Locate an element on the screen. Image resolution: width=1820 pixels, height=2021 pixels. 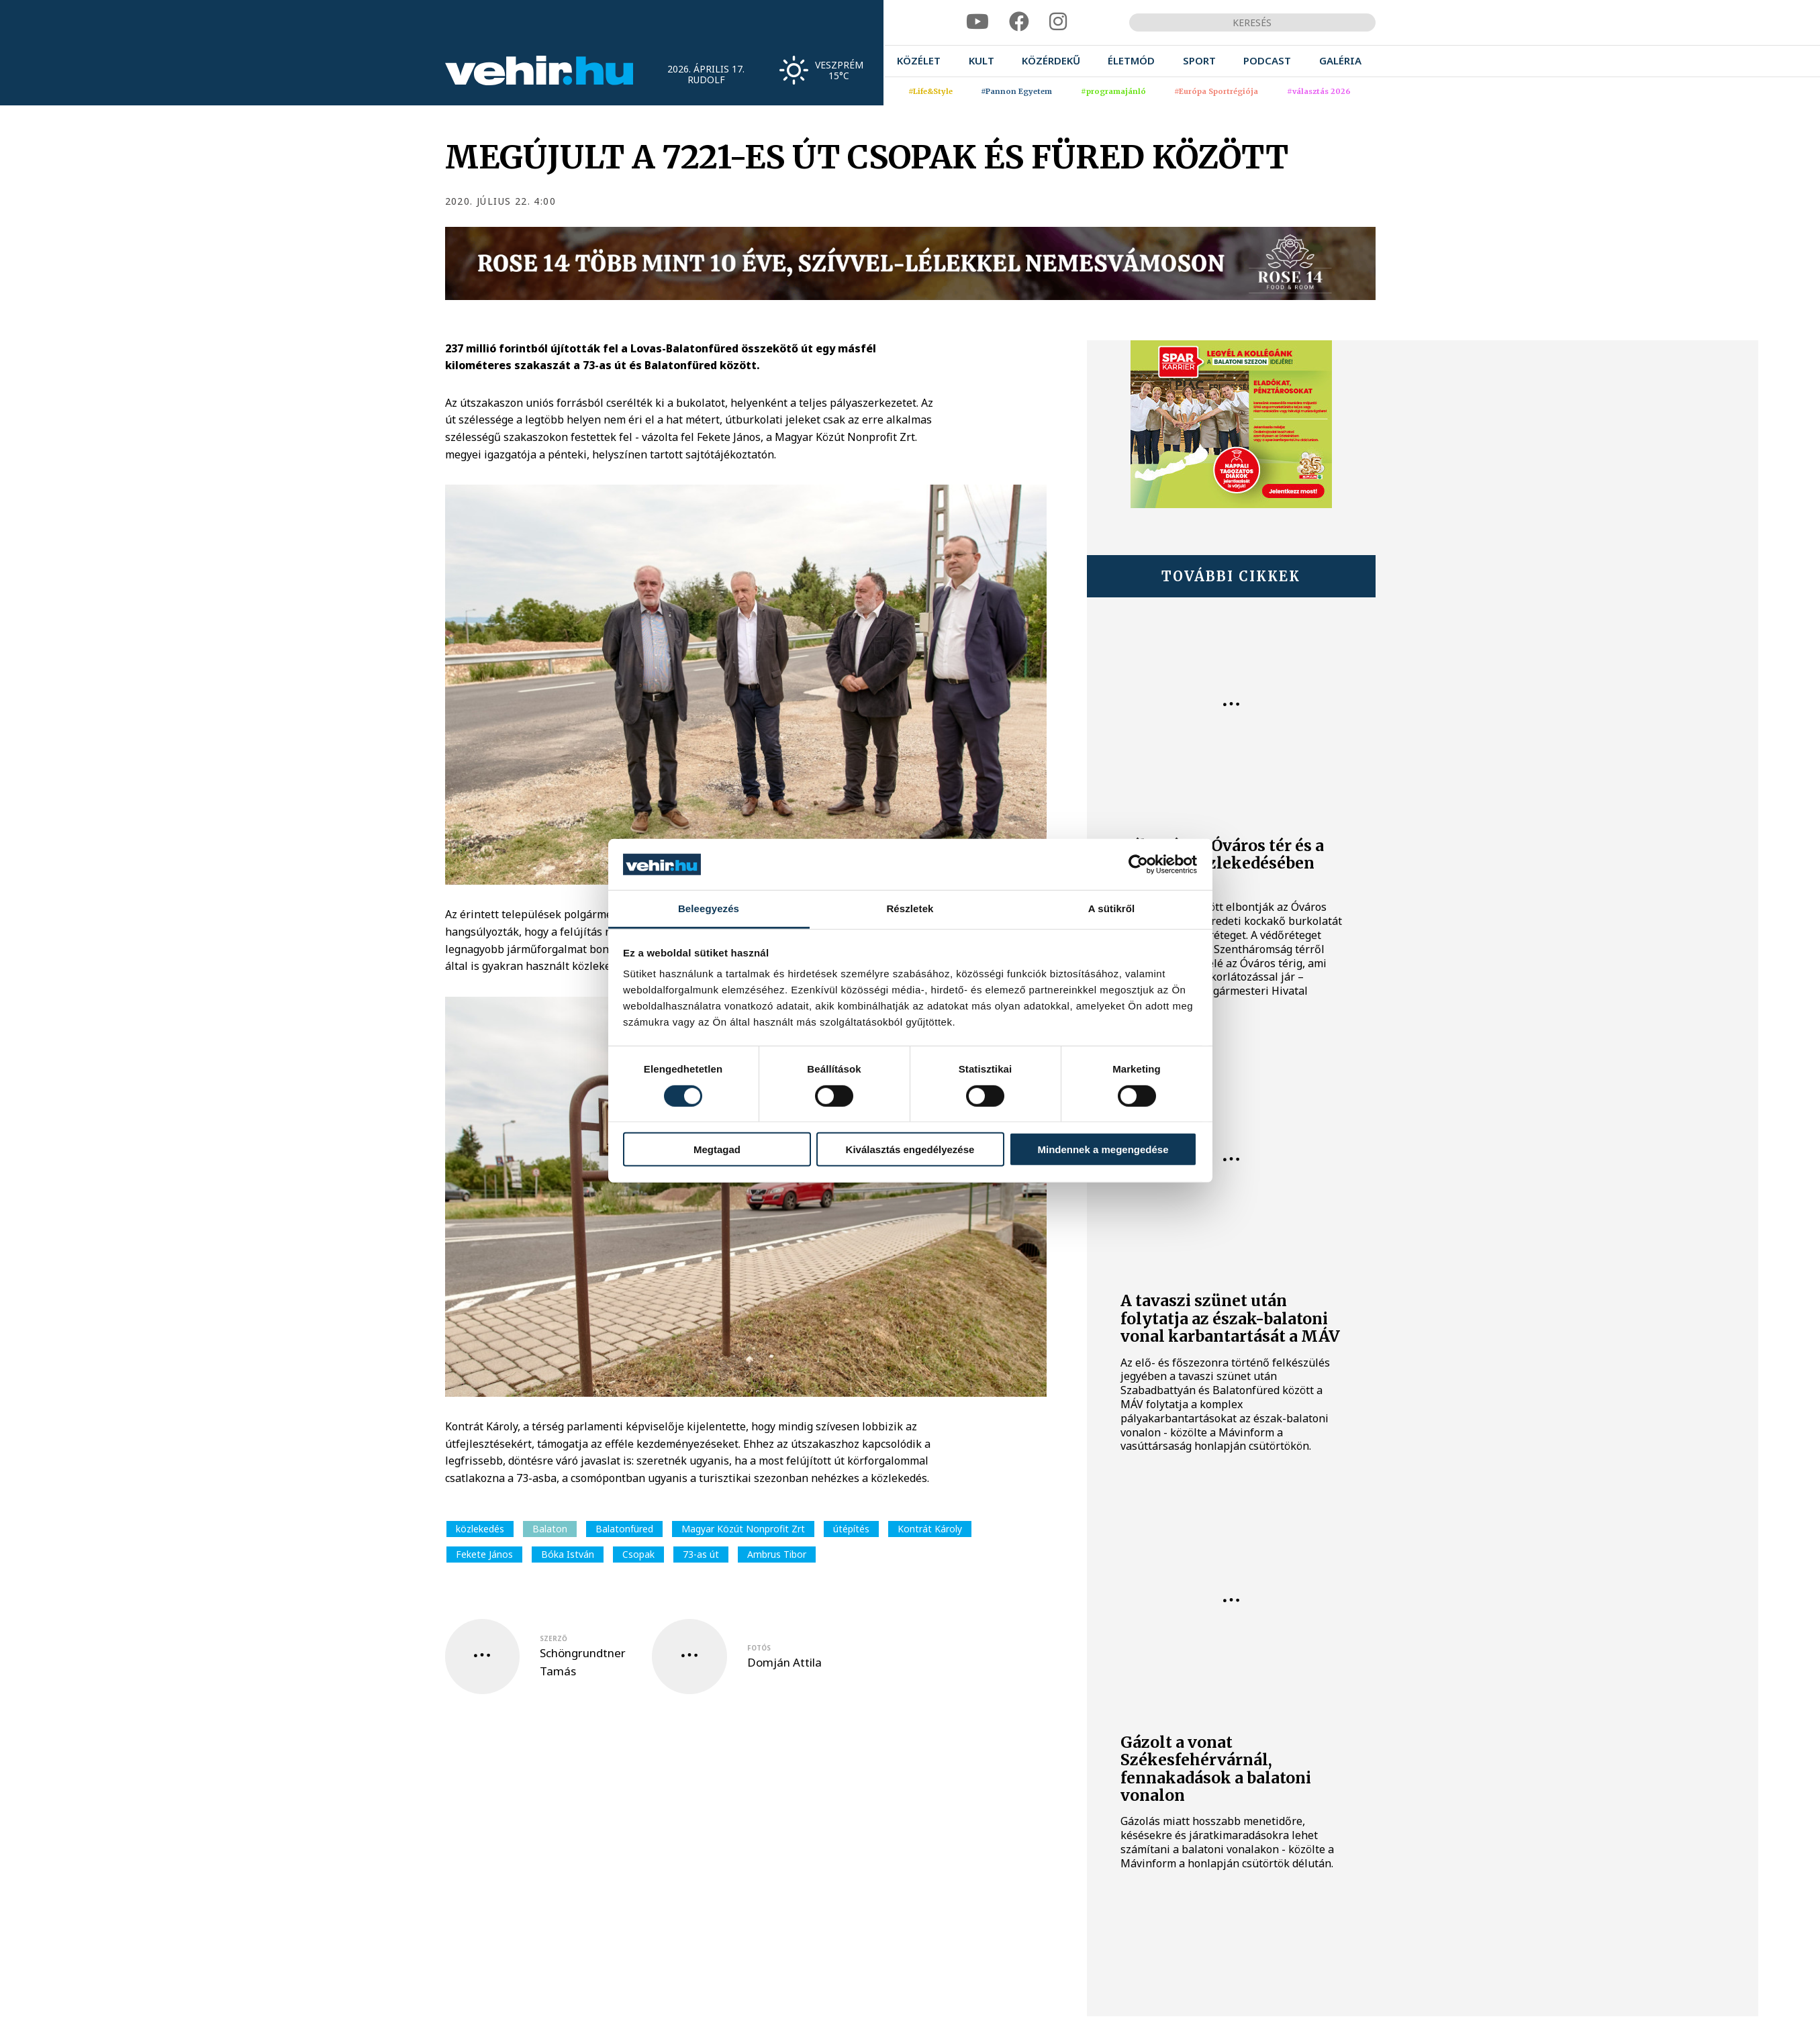
[menuitem] is located at coordinates (919, 61).